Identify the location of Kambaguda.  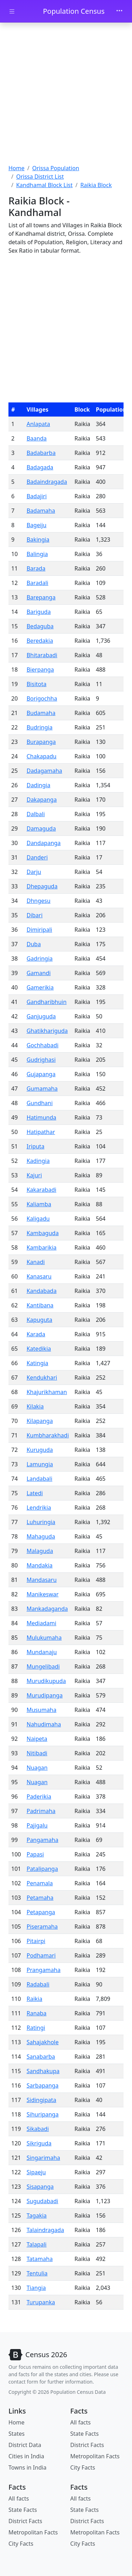
(42, 1233).